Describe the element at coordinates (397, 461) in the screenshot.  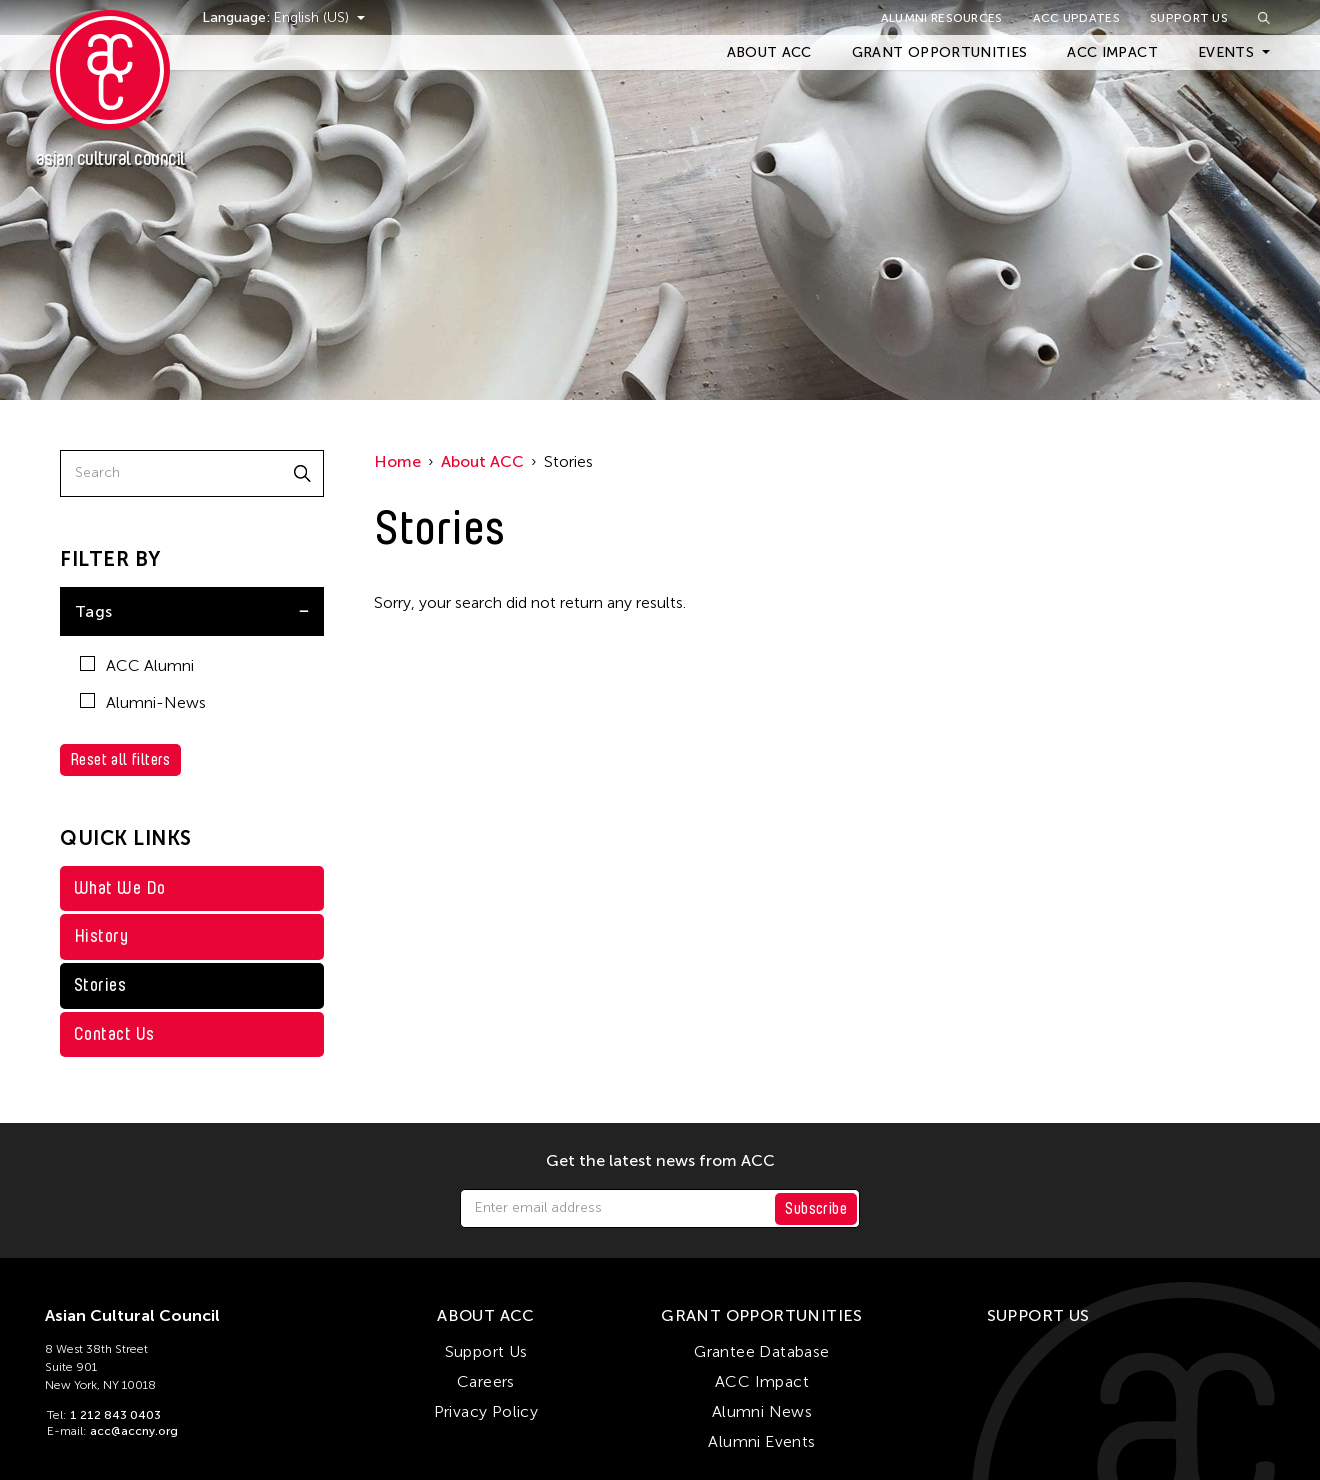
I see `Home` at that location.